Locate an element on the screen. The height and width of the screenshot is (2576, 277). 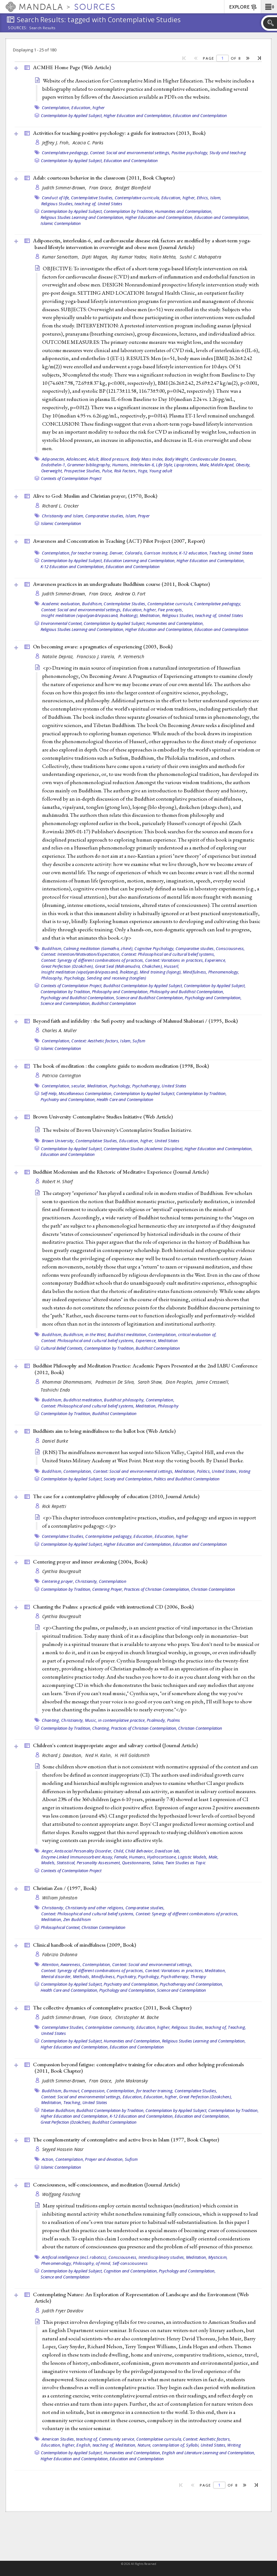
Christianity and Islam, is located at coordinates (63, 516).